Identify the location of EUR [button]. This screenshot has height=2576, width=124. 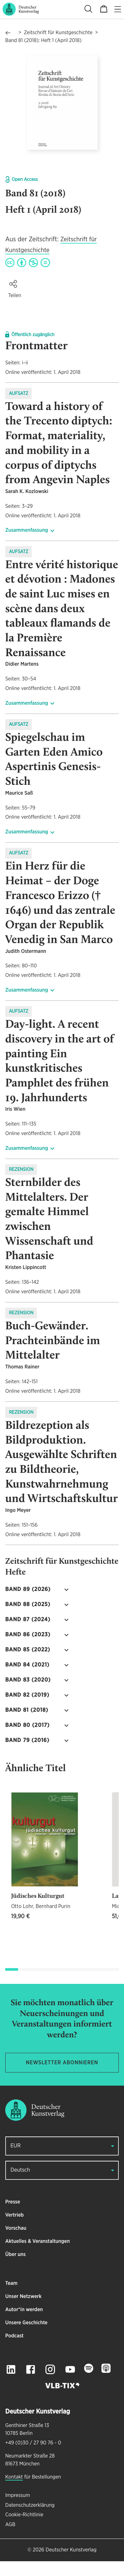
(15, 2146).